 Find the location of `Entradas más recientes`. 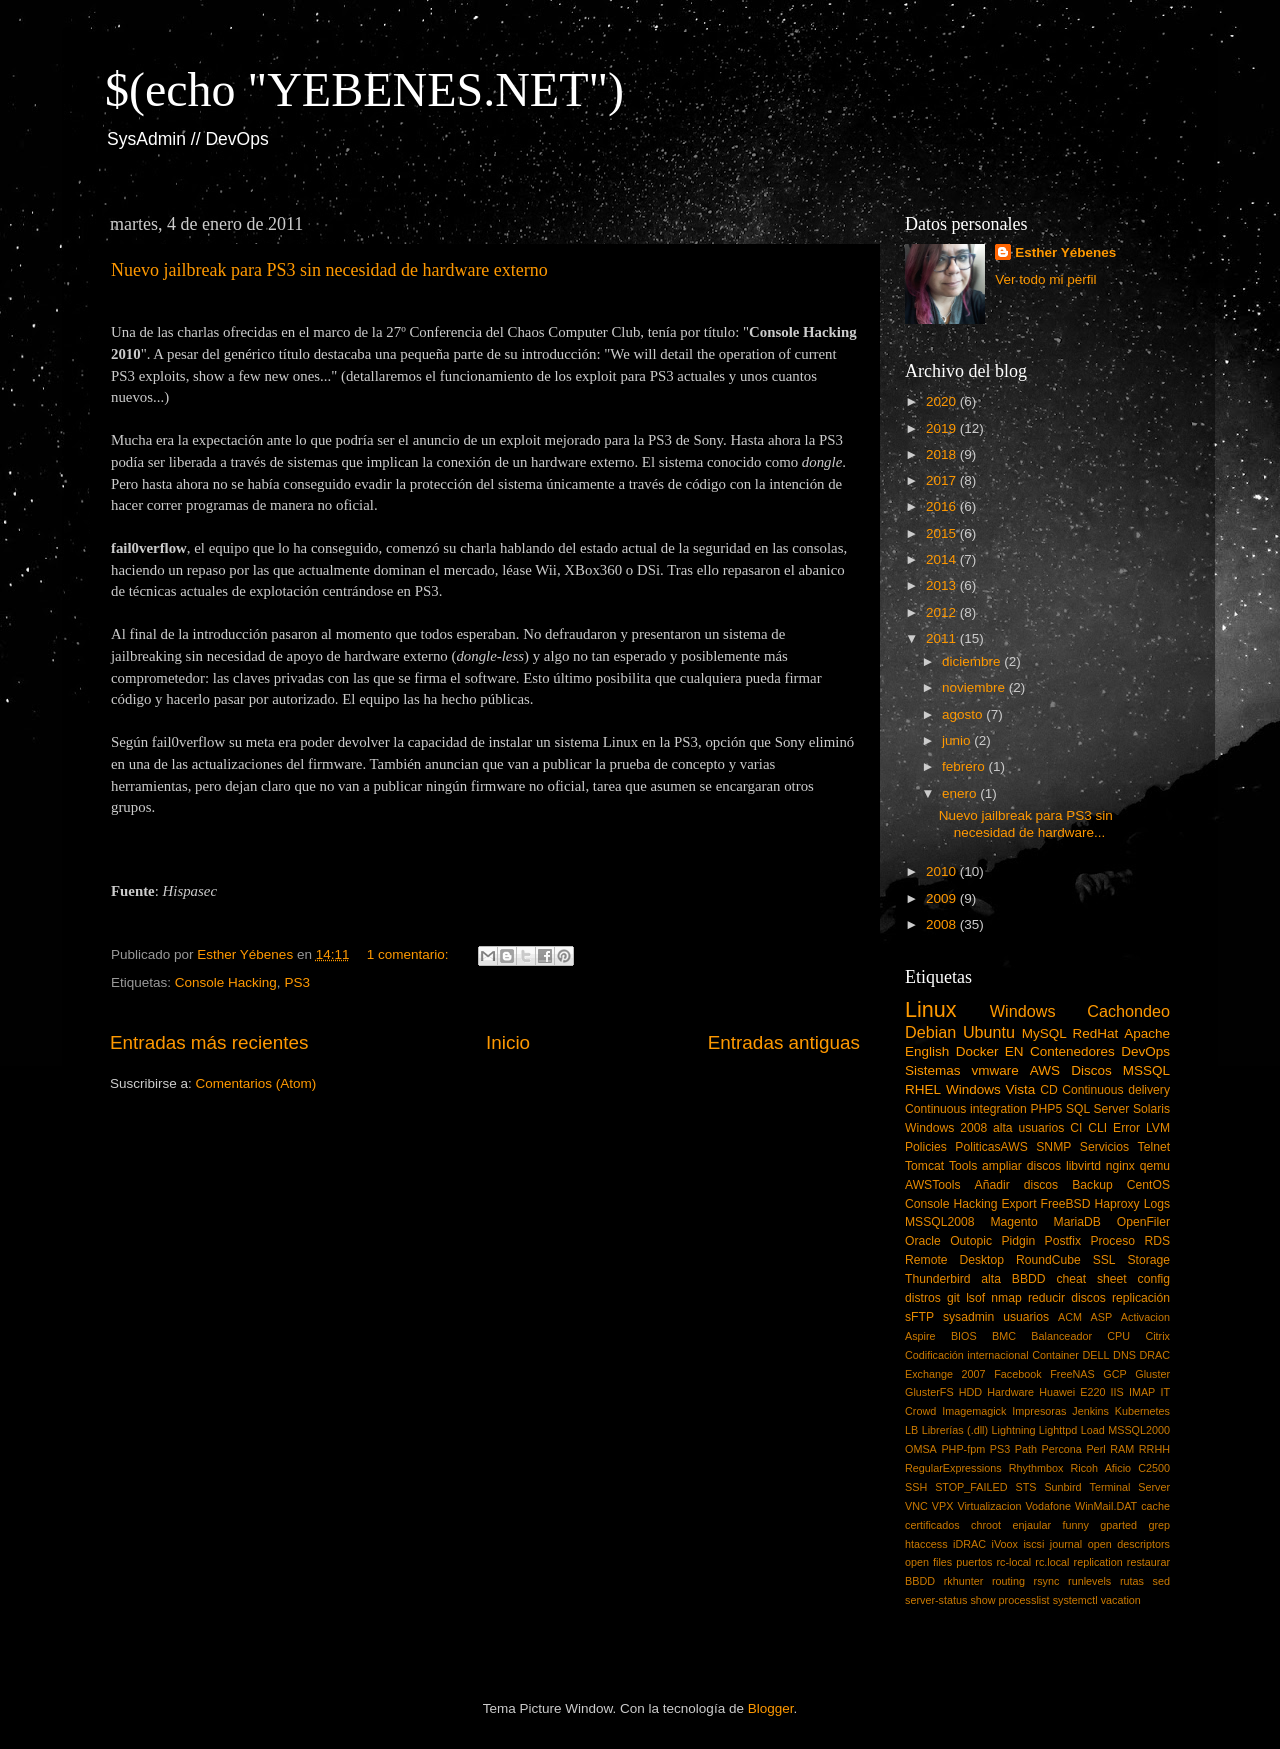

Entradas más recientes is located at coordinates (209, 1042).